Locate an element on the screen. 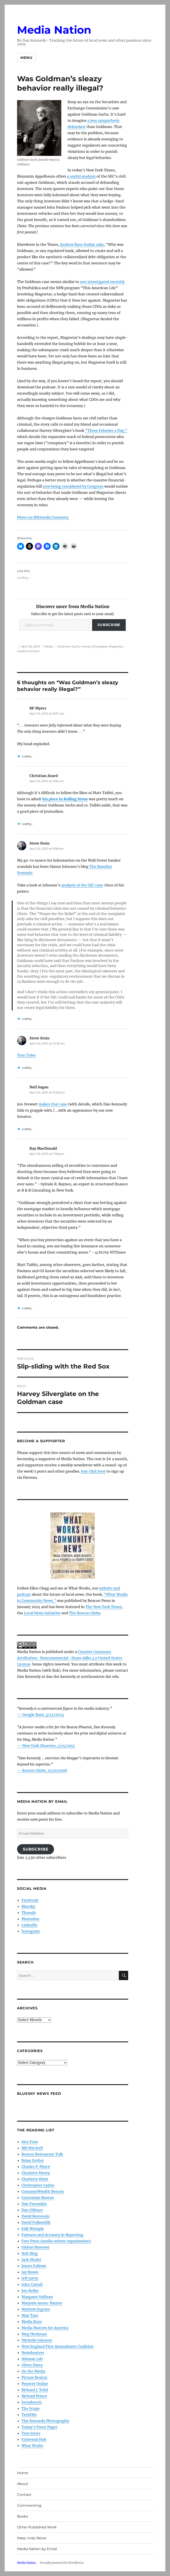 The width and height of the screenshot is (170, 2576). Fairness and Accuracy in Reporting is located at coordinates (52, 2235).